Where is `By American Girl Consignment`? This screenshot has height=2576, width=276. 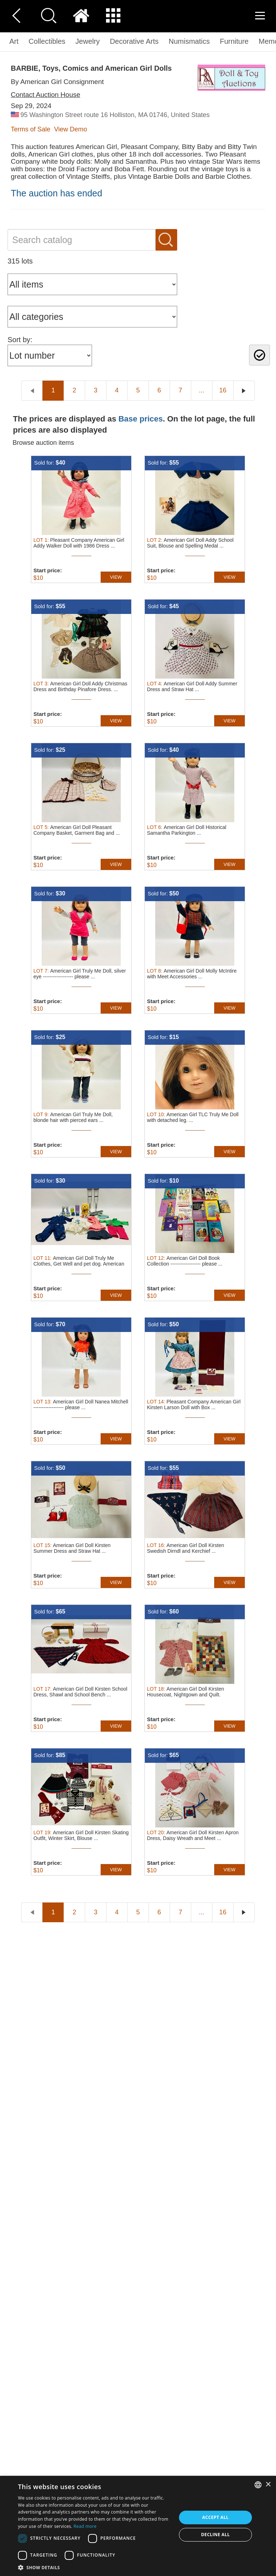 By American Girl Consignment is located at coordinates (57, 81).